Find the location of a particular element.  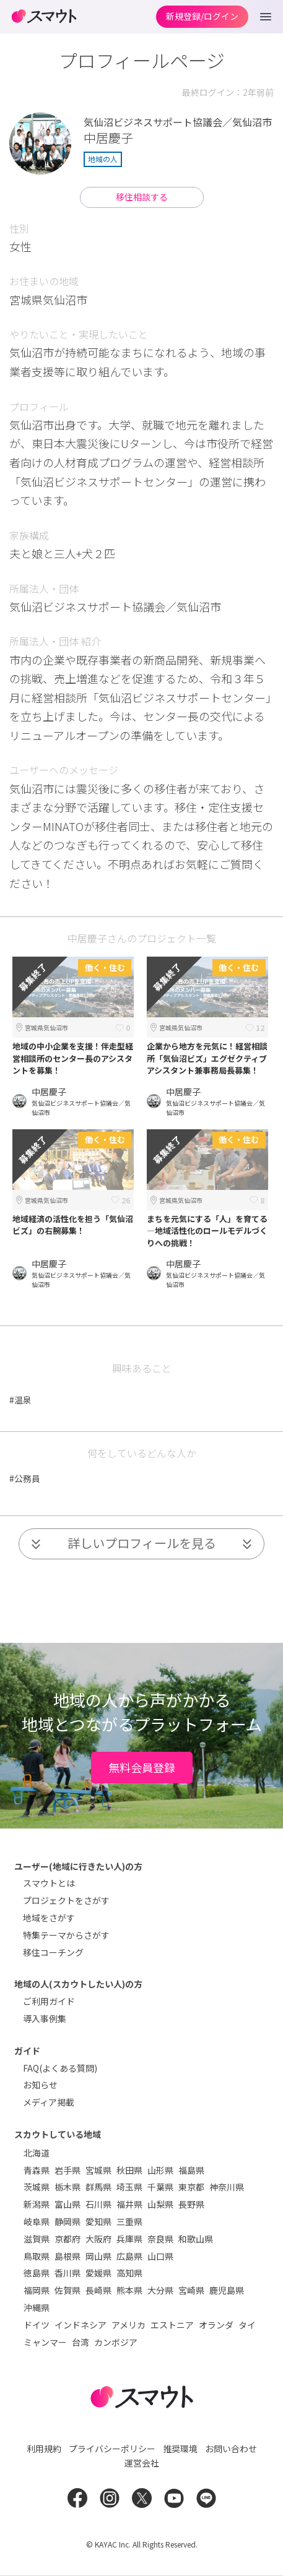

カンボジア is located at coordinates (115, 2342).